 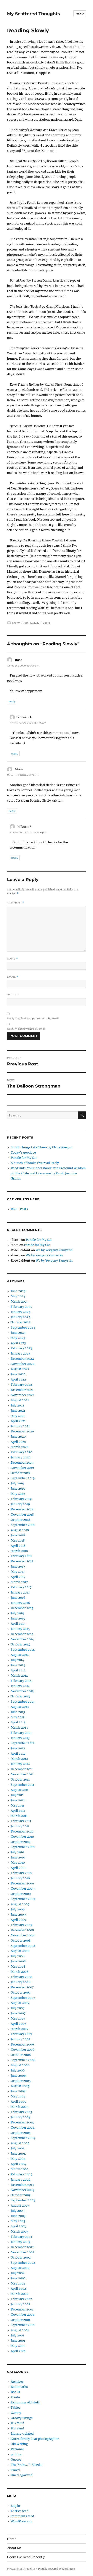 What do you see at coordinates (18, 2273) in the screenshot?
I see `July 2002` at bounding box center [18, 2273].